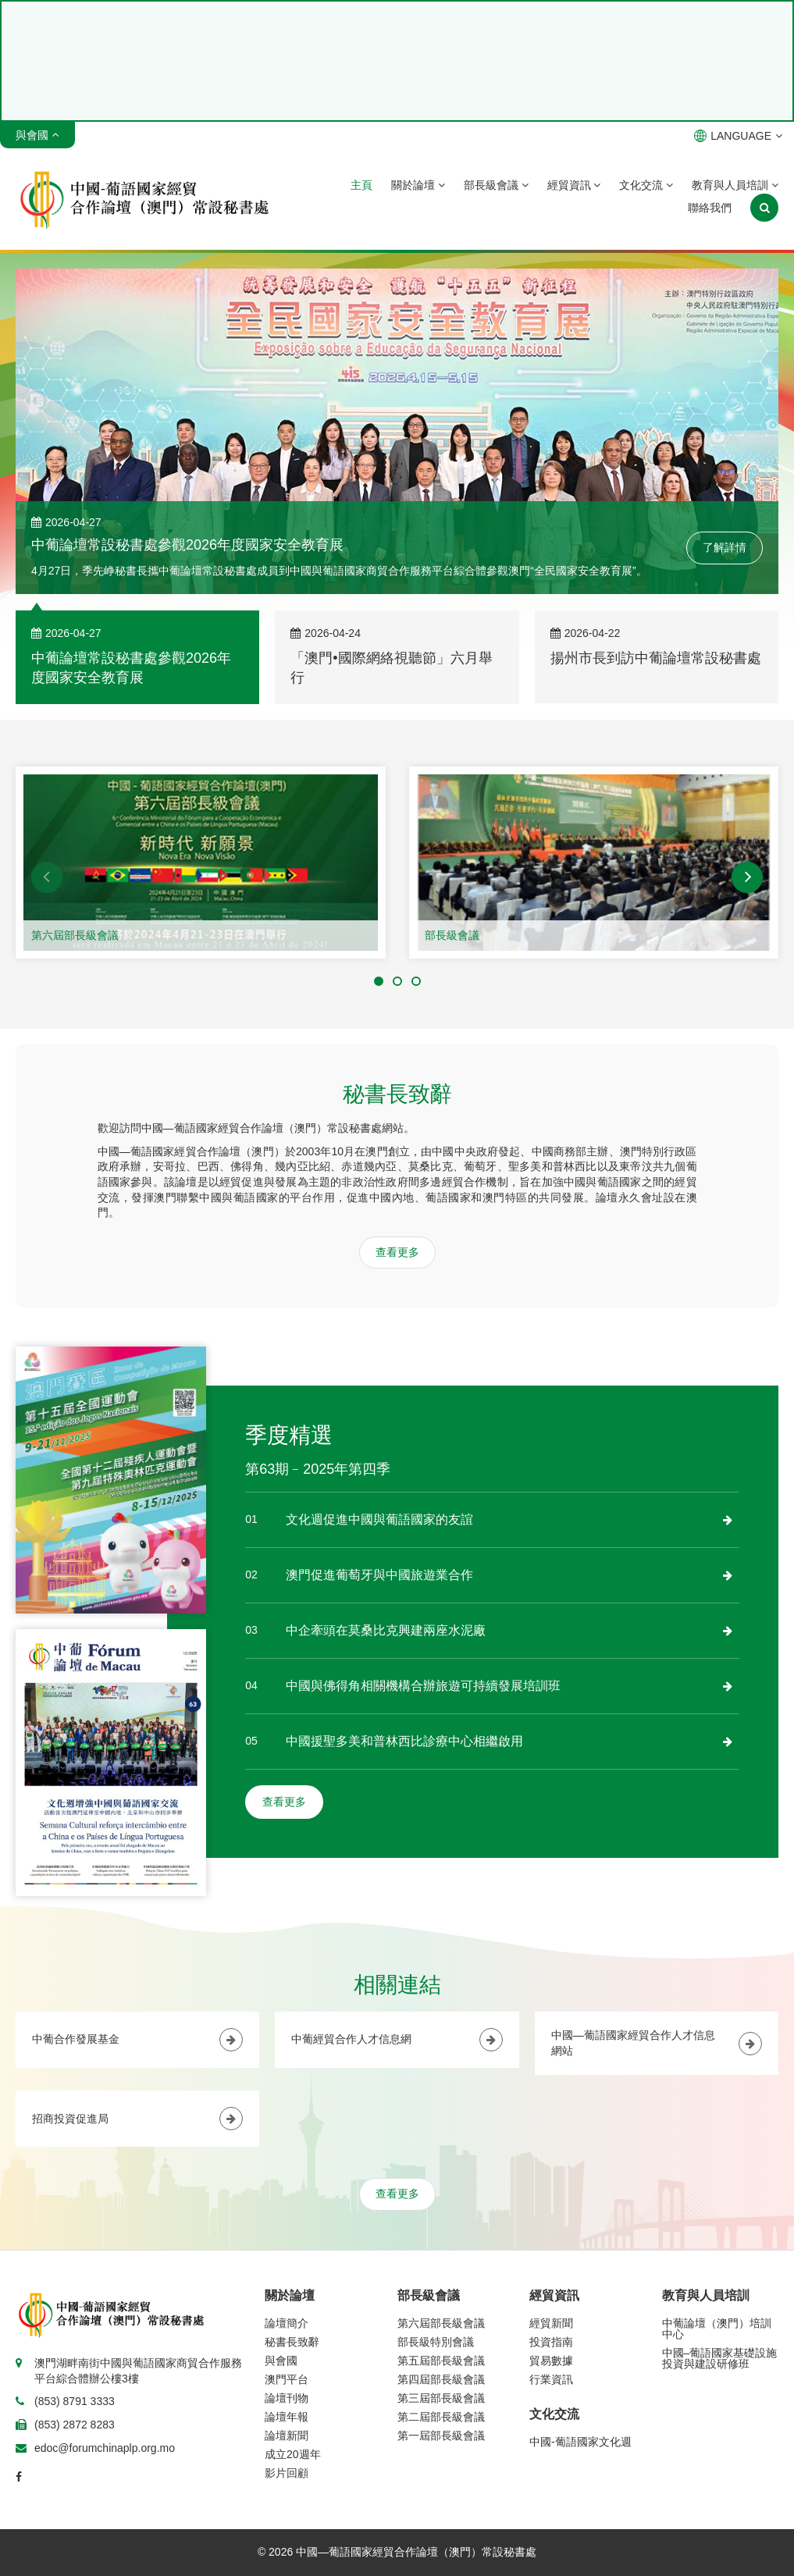 The height and width of the screenshot is (2576, 794). What do you see at coordinates (379, 1575) in the screenshot?
I see `澳門促進葡萄牙與中國旅遊業合作` at bounding box center [379, 1575].